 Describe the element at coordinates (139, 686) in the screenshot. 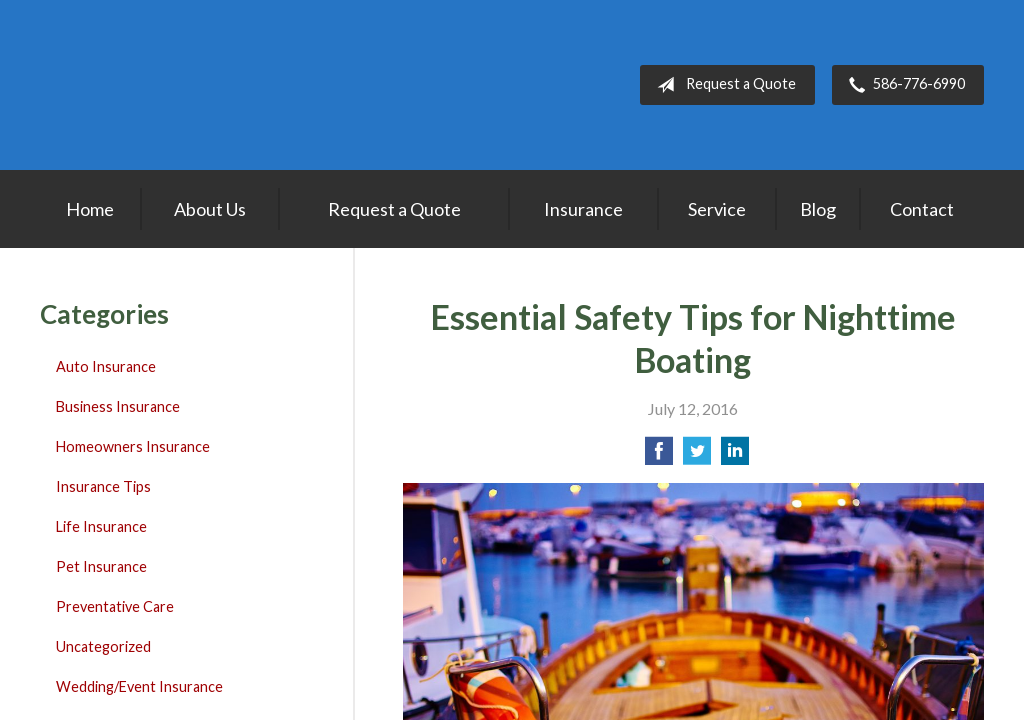

I see `Wedding/Event Insurance` at that location.